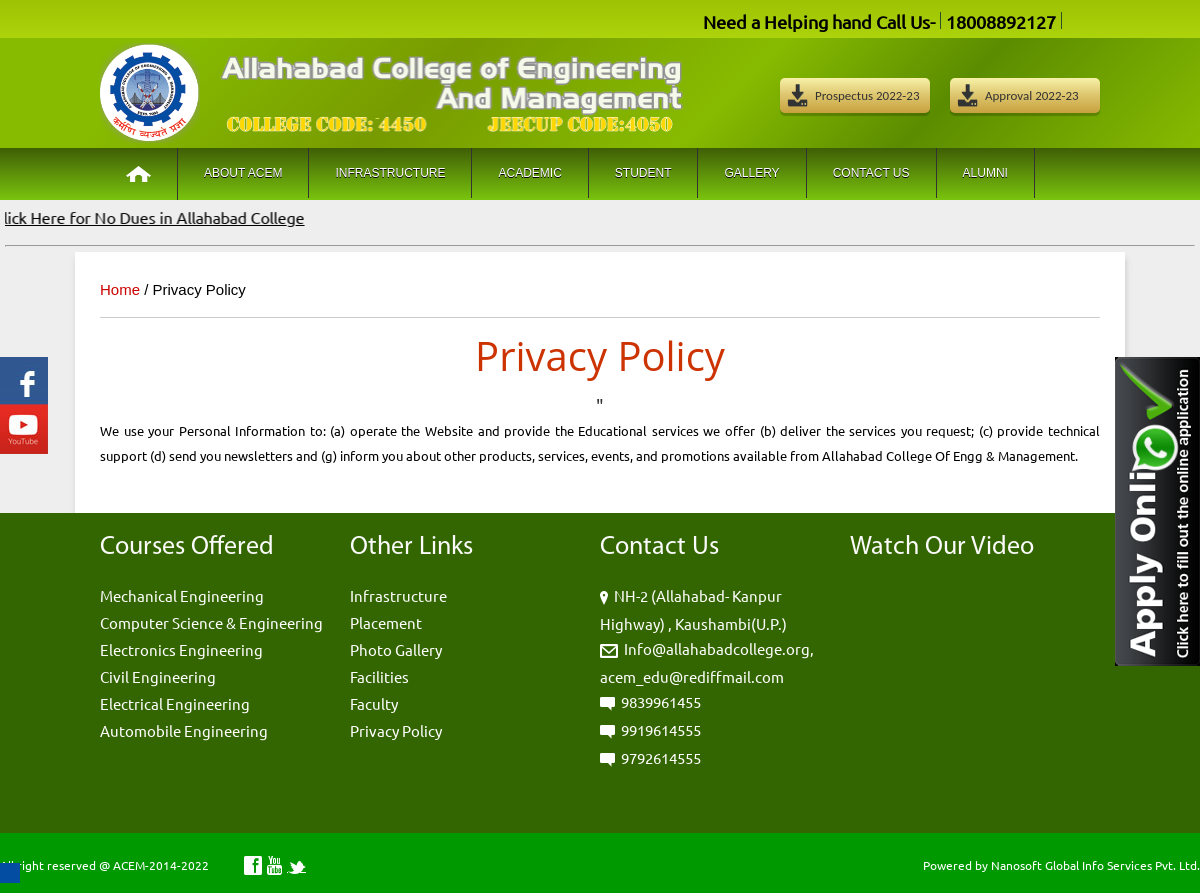 This screenshot has height=893, width=1200. Describe the element at coordinates (661, 729) in the screenshot. I see `9919614555` at that location.